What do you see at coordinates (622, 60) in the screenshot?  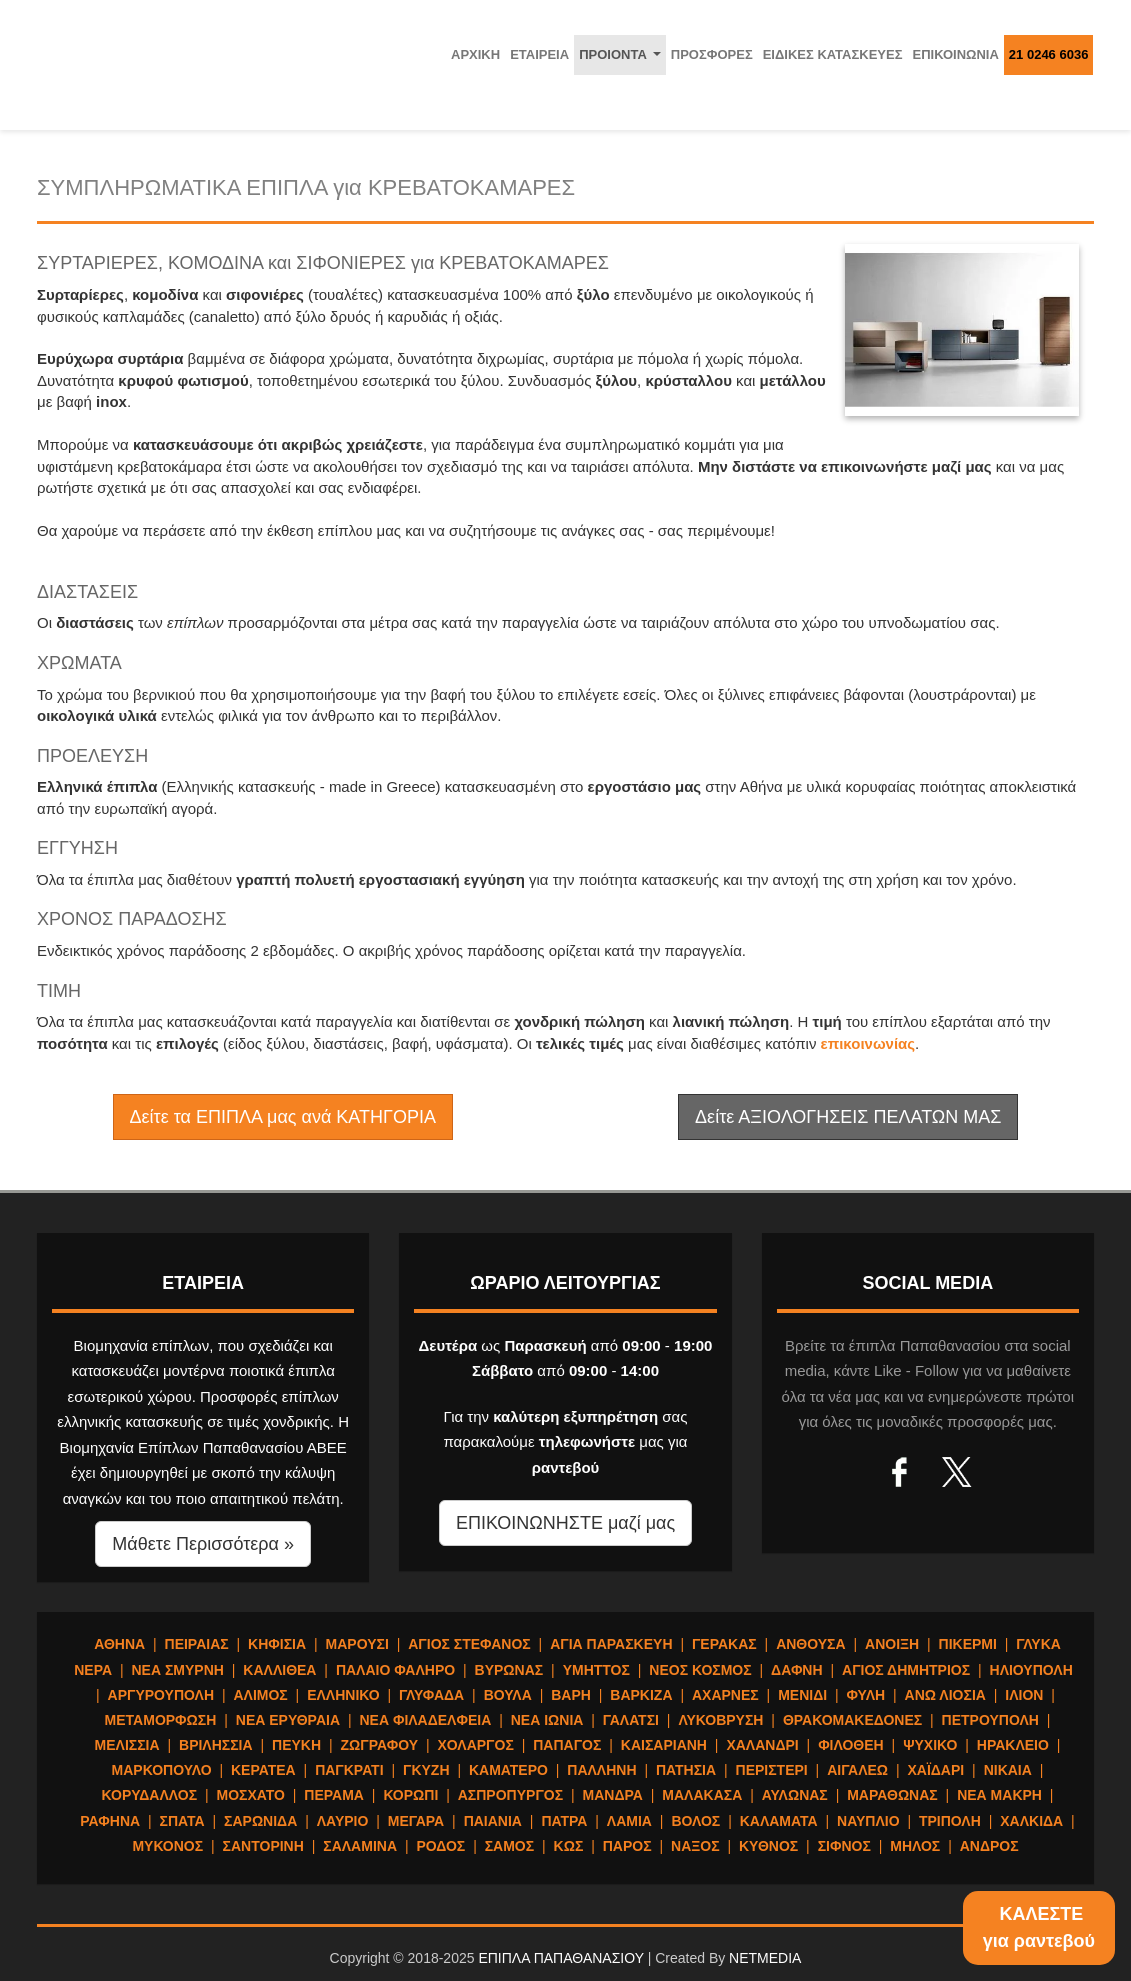 I see `ΠΡΟΙΟΝΤΑ [button]` at bounding box center [622, 60].